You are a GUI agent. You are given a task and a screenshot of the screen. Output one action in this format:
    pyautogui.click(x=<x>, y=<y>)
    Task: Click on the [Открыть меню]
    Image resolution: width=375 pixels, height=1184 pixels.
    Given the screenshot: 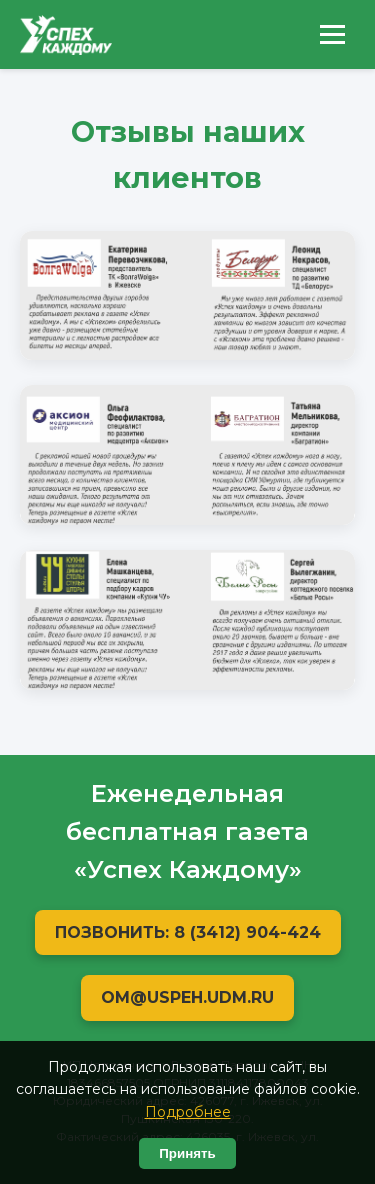 What is the action you would take?
    pyautogui.click(x=332, y=34)
    